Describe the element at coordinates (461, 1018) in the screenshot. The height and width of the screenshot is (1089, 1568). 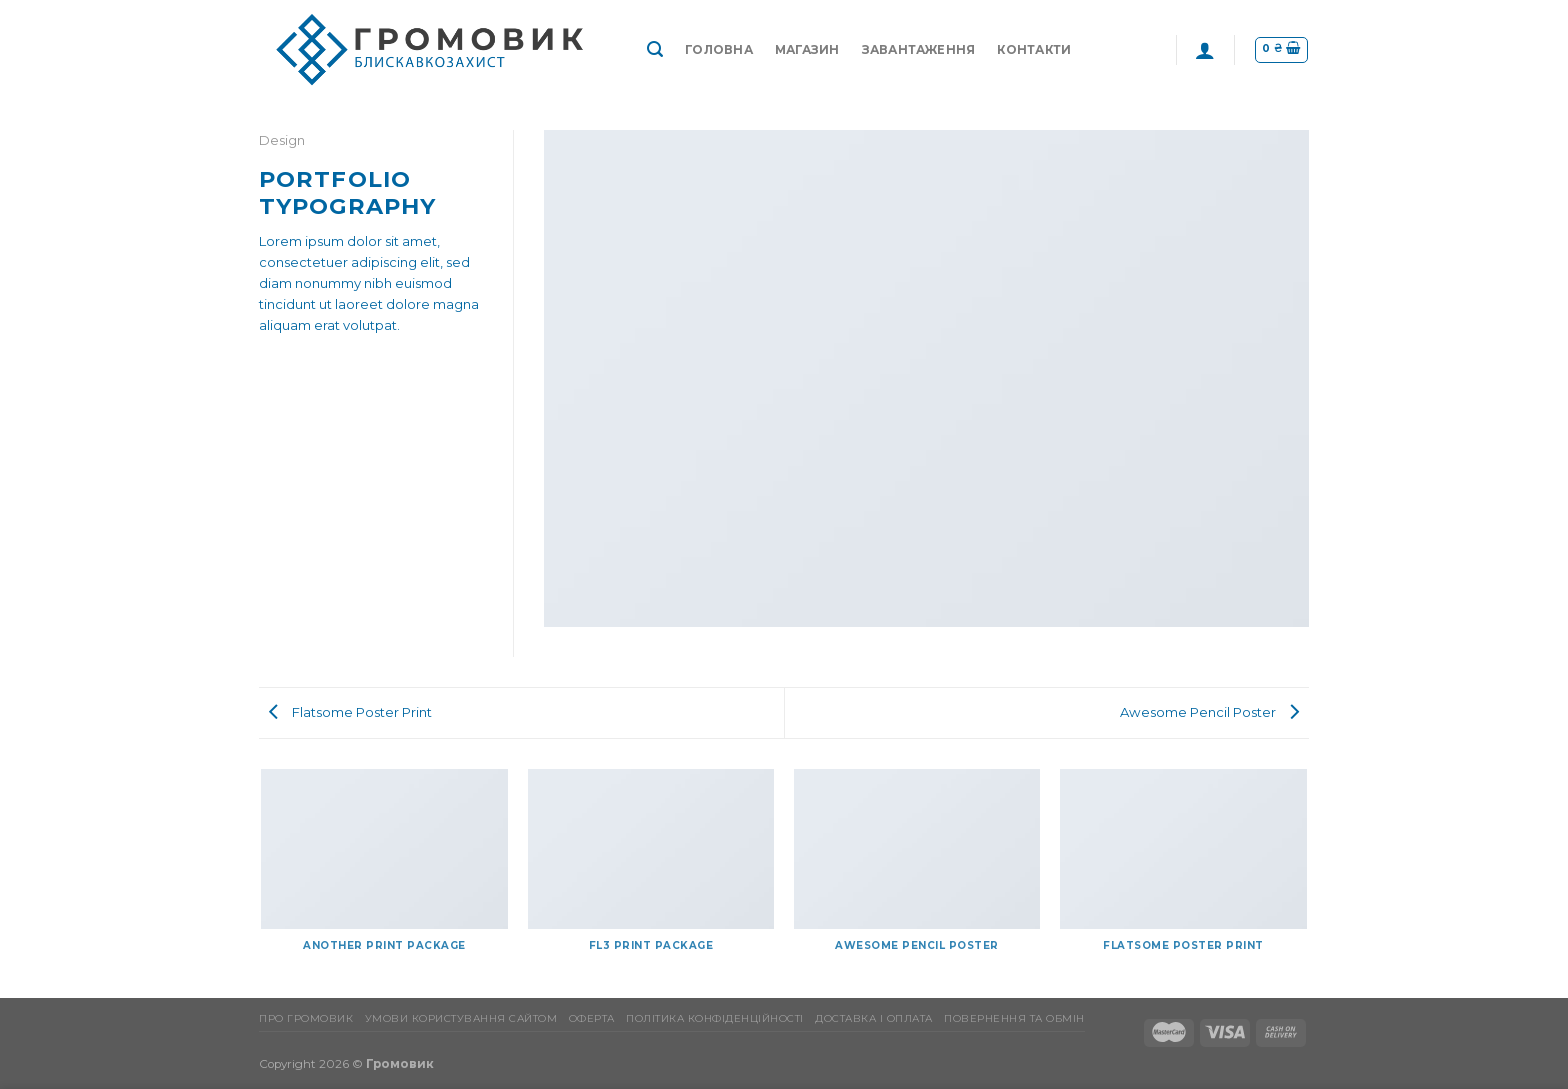
I see `Умови користування сайтом` at that location.